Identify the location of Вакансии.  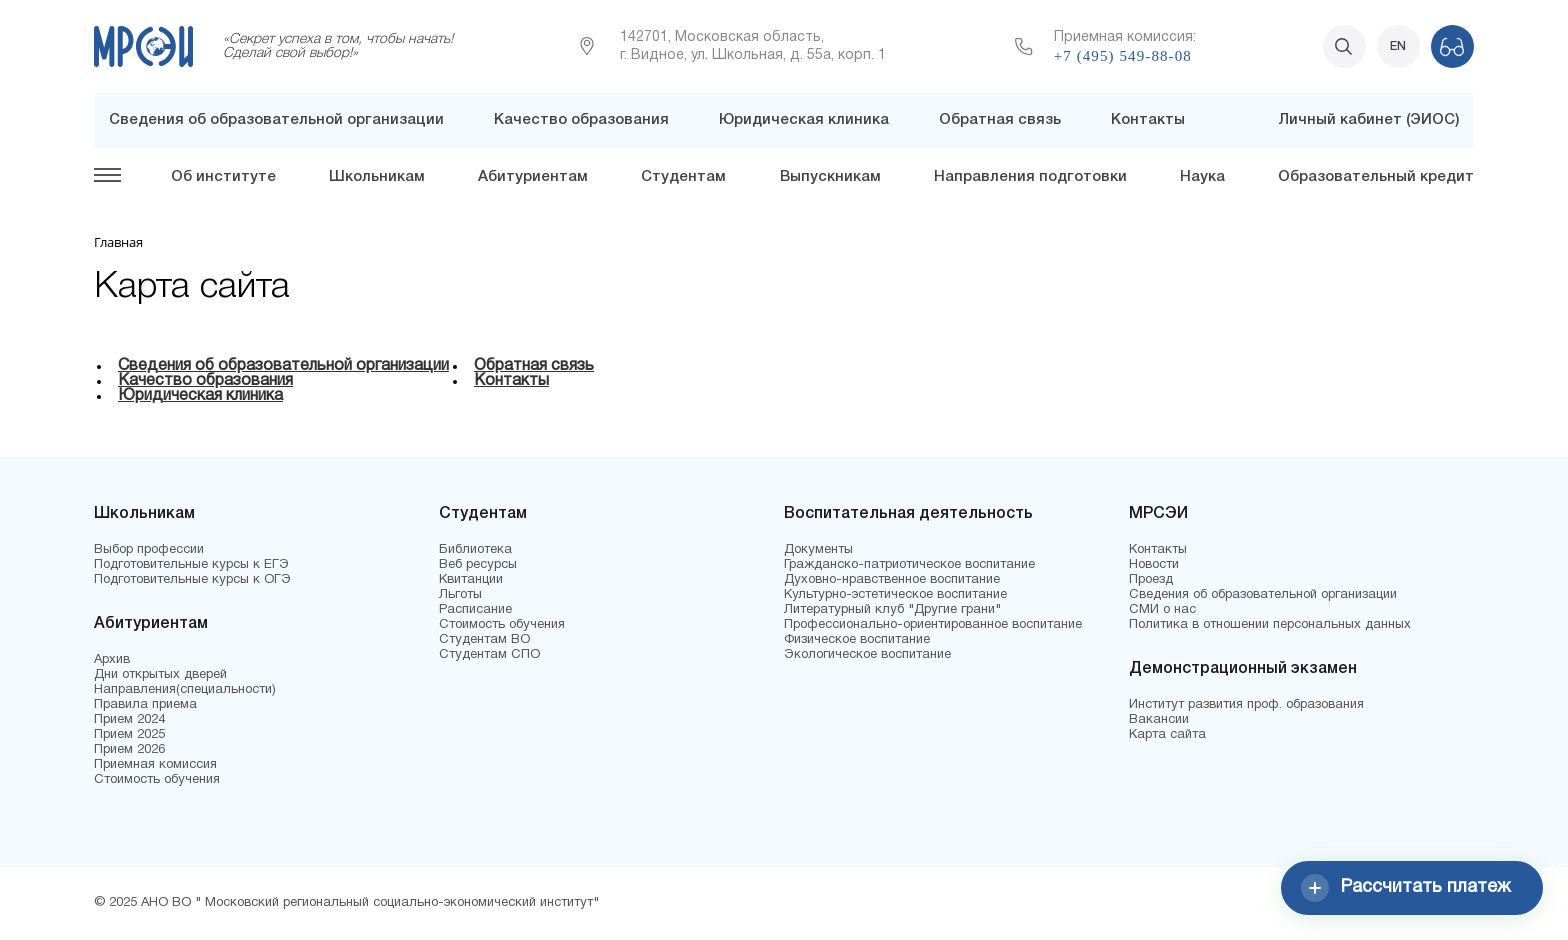
(1159, 720).